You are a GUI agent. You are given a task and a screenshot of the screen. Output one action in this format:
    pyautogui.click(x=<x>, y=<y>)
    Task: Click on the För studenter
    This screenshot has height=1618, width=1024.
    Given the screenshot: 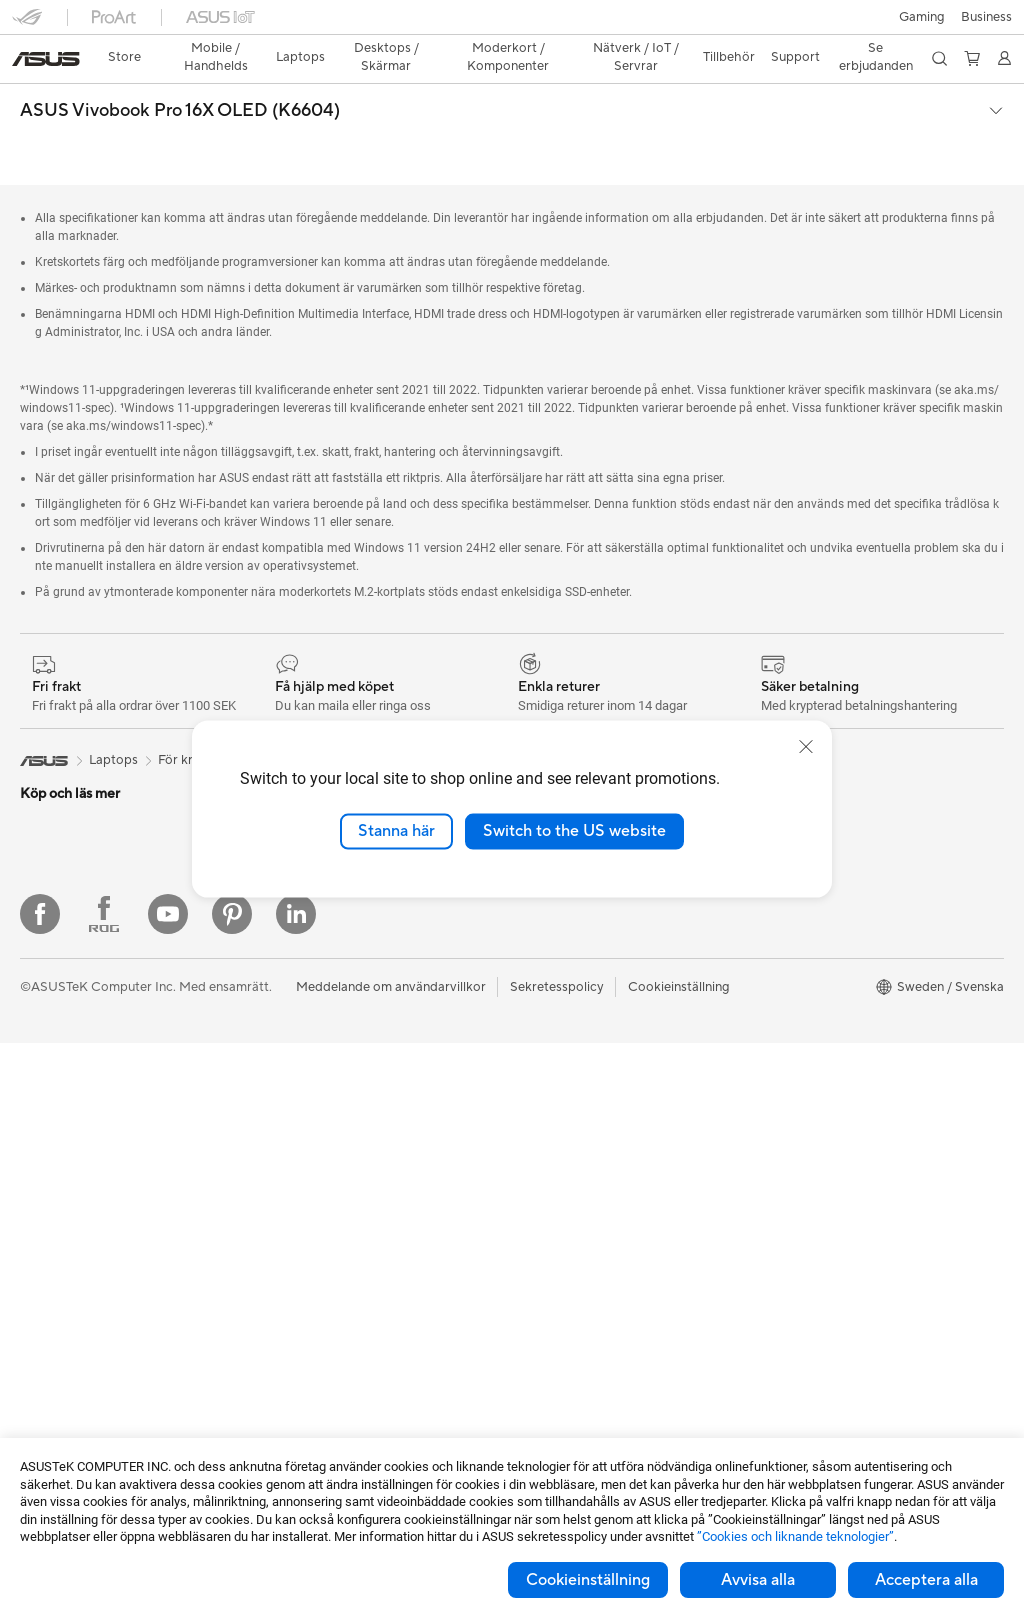 What is the action you would take?
    pyautogui.click(x=60, y=985)
    